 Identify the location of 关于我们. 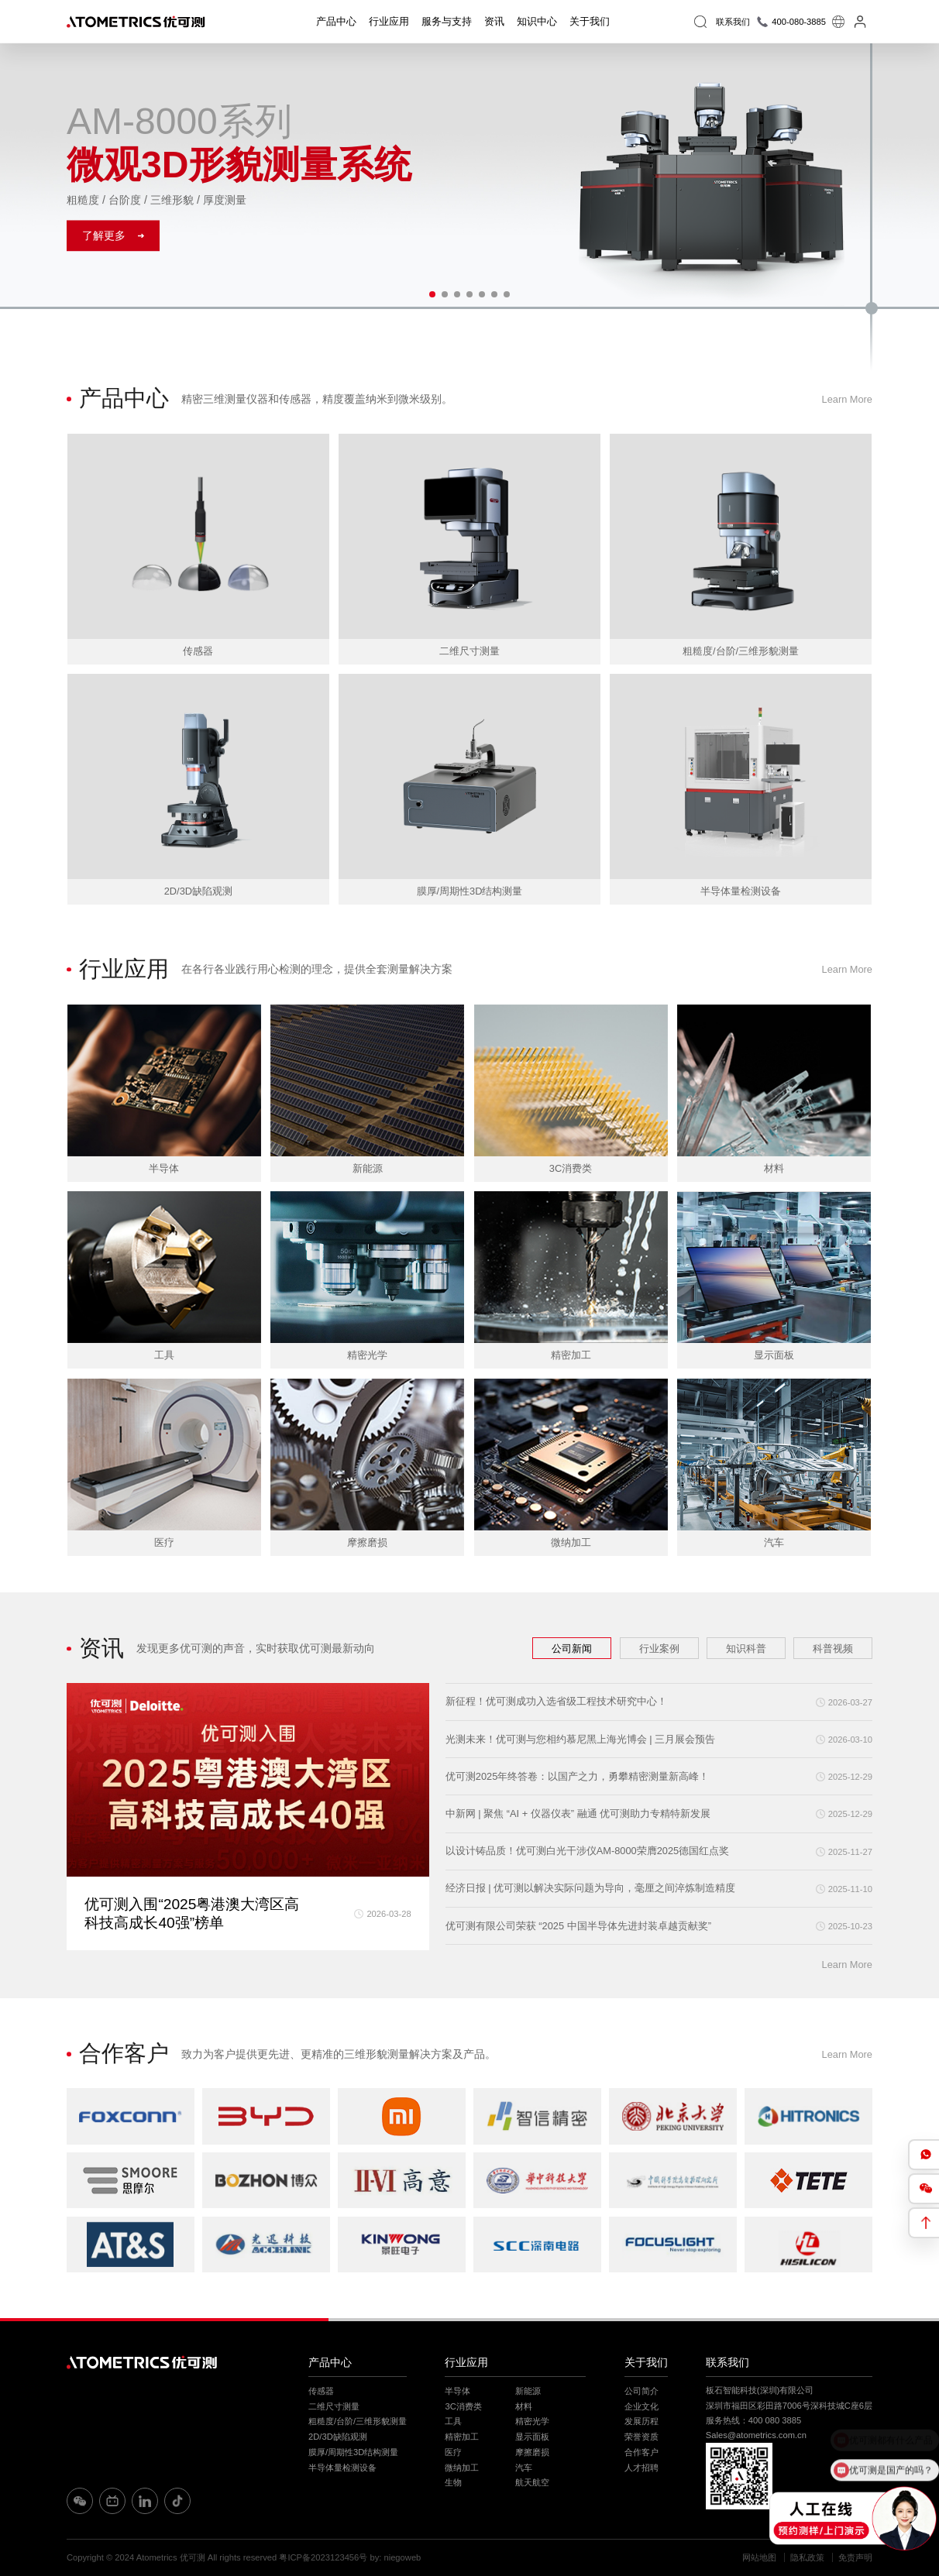
(589, 21).